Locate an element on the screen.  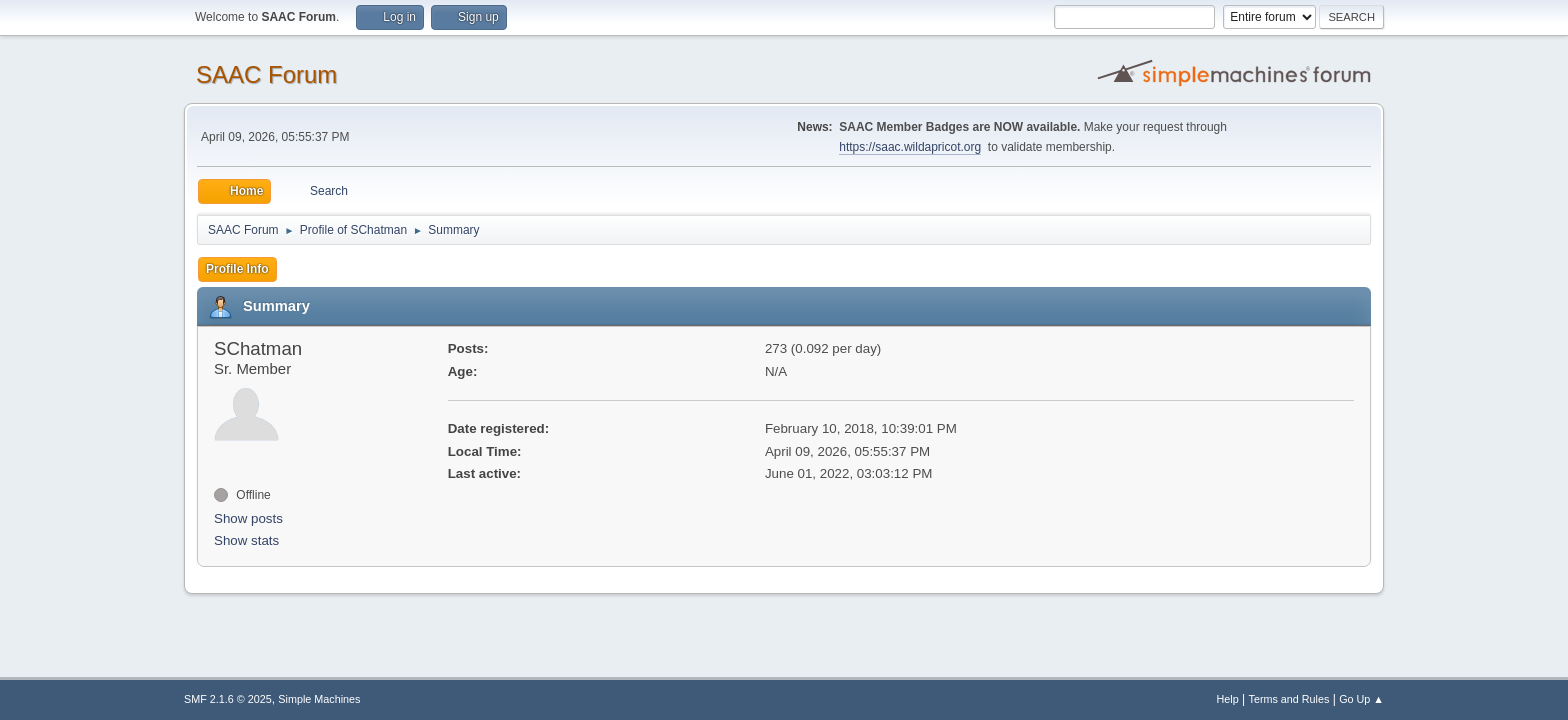
Terms and Rules is located at coordinates (1289, 699).